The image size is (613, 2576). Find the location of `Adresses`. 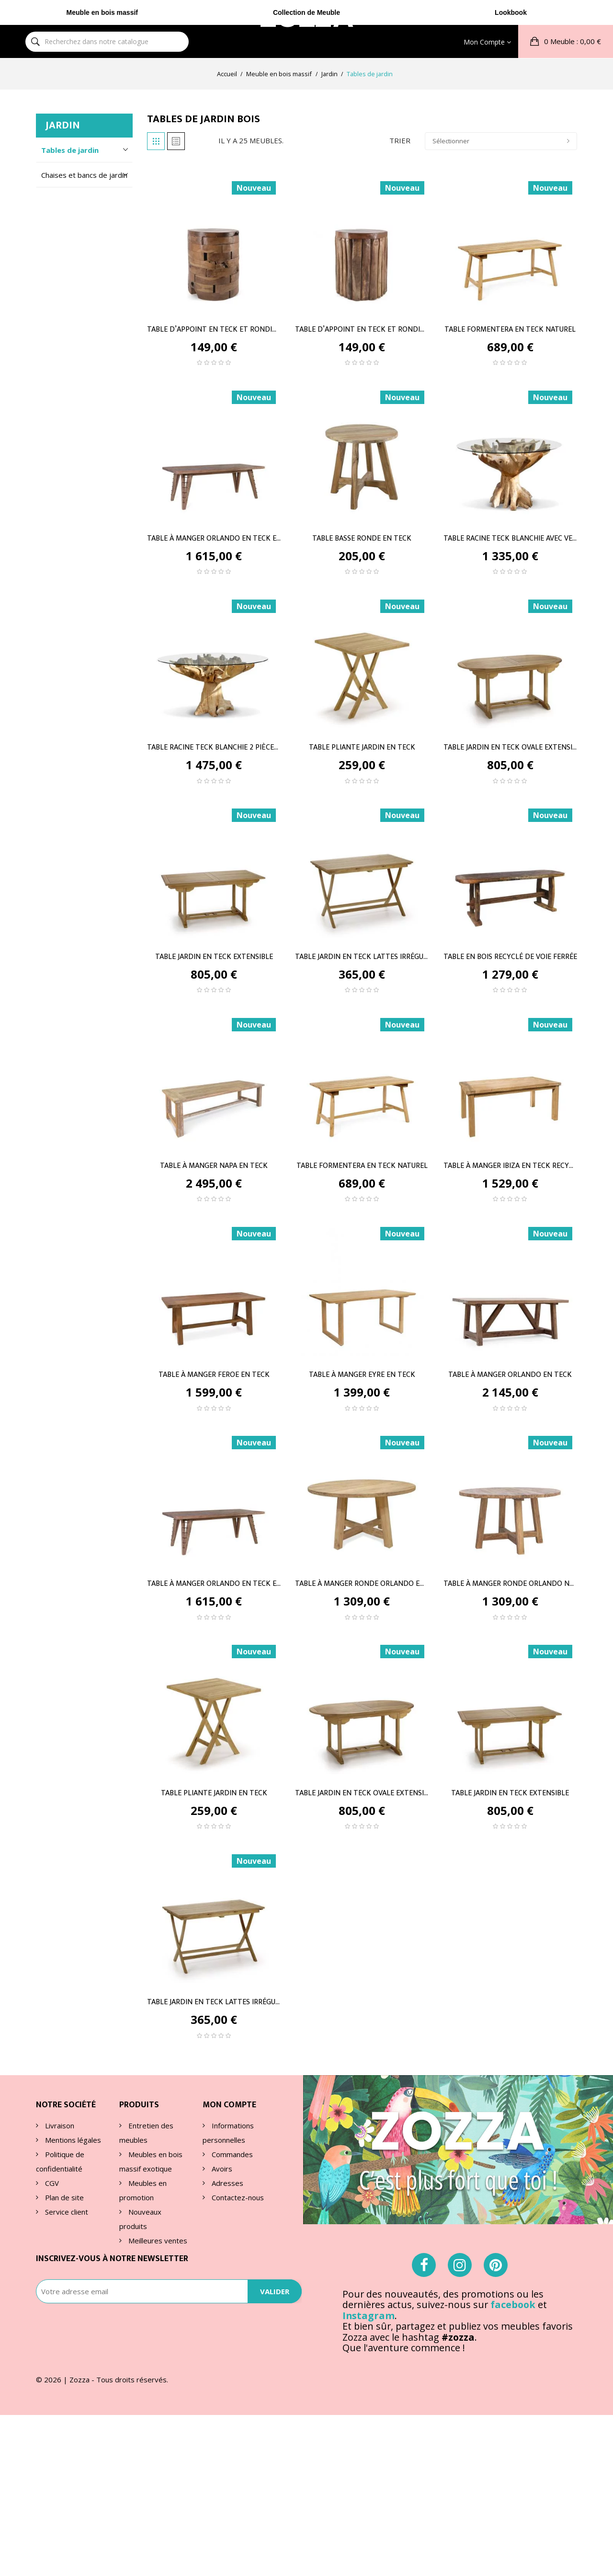

Adresses is located at coordinates (226, 2183).